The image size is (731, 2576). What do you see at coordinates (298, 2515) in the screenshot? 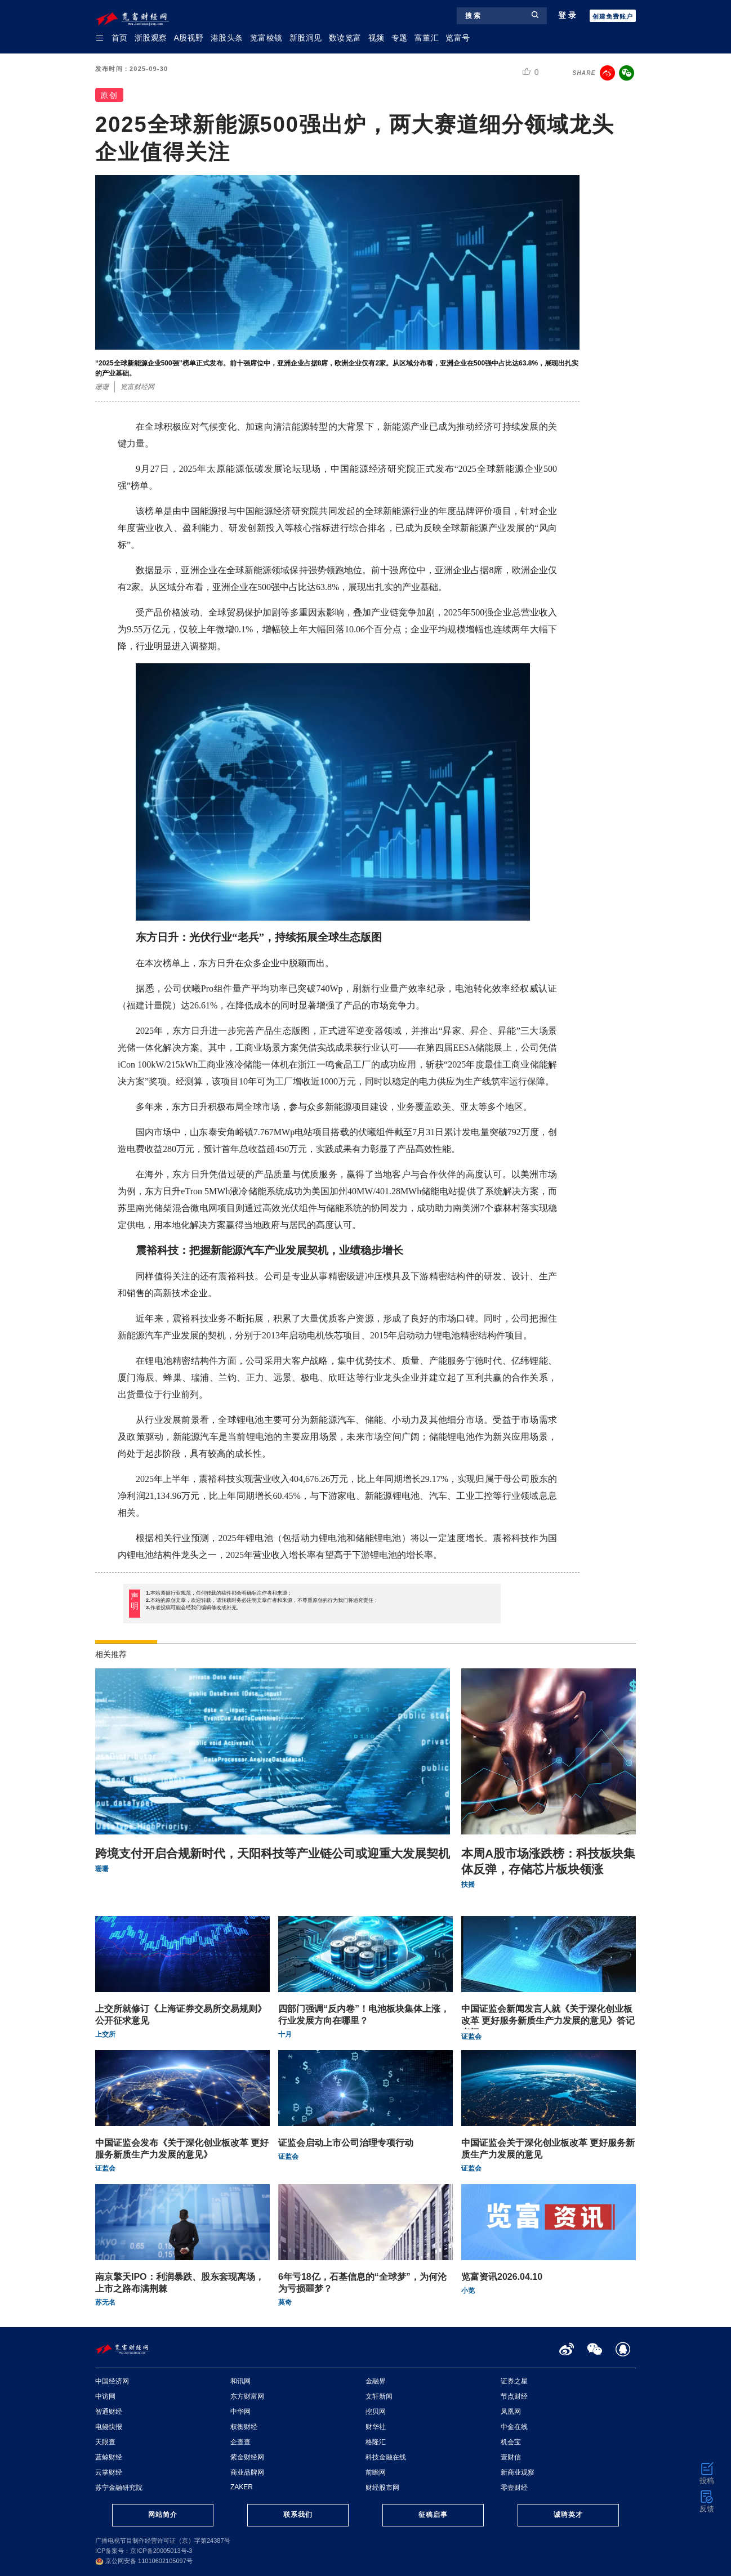
I see `联系我们` at bounding box center [298, 2515].